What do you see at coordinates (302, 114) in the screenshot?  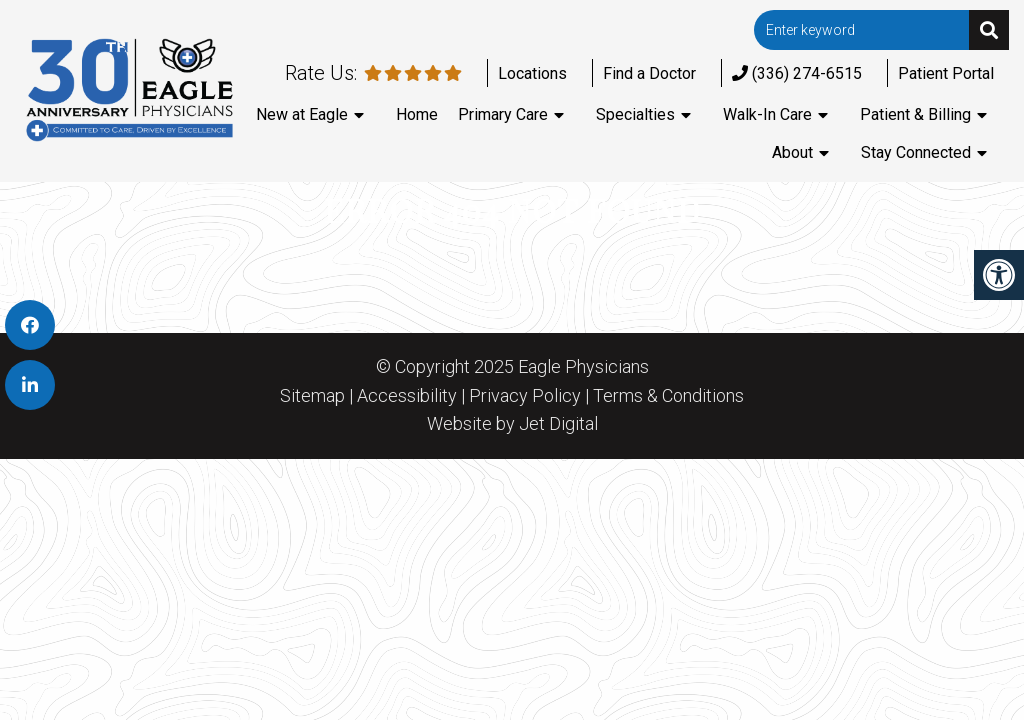 I see `New at Eagle` at bounding box center [302, 114].